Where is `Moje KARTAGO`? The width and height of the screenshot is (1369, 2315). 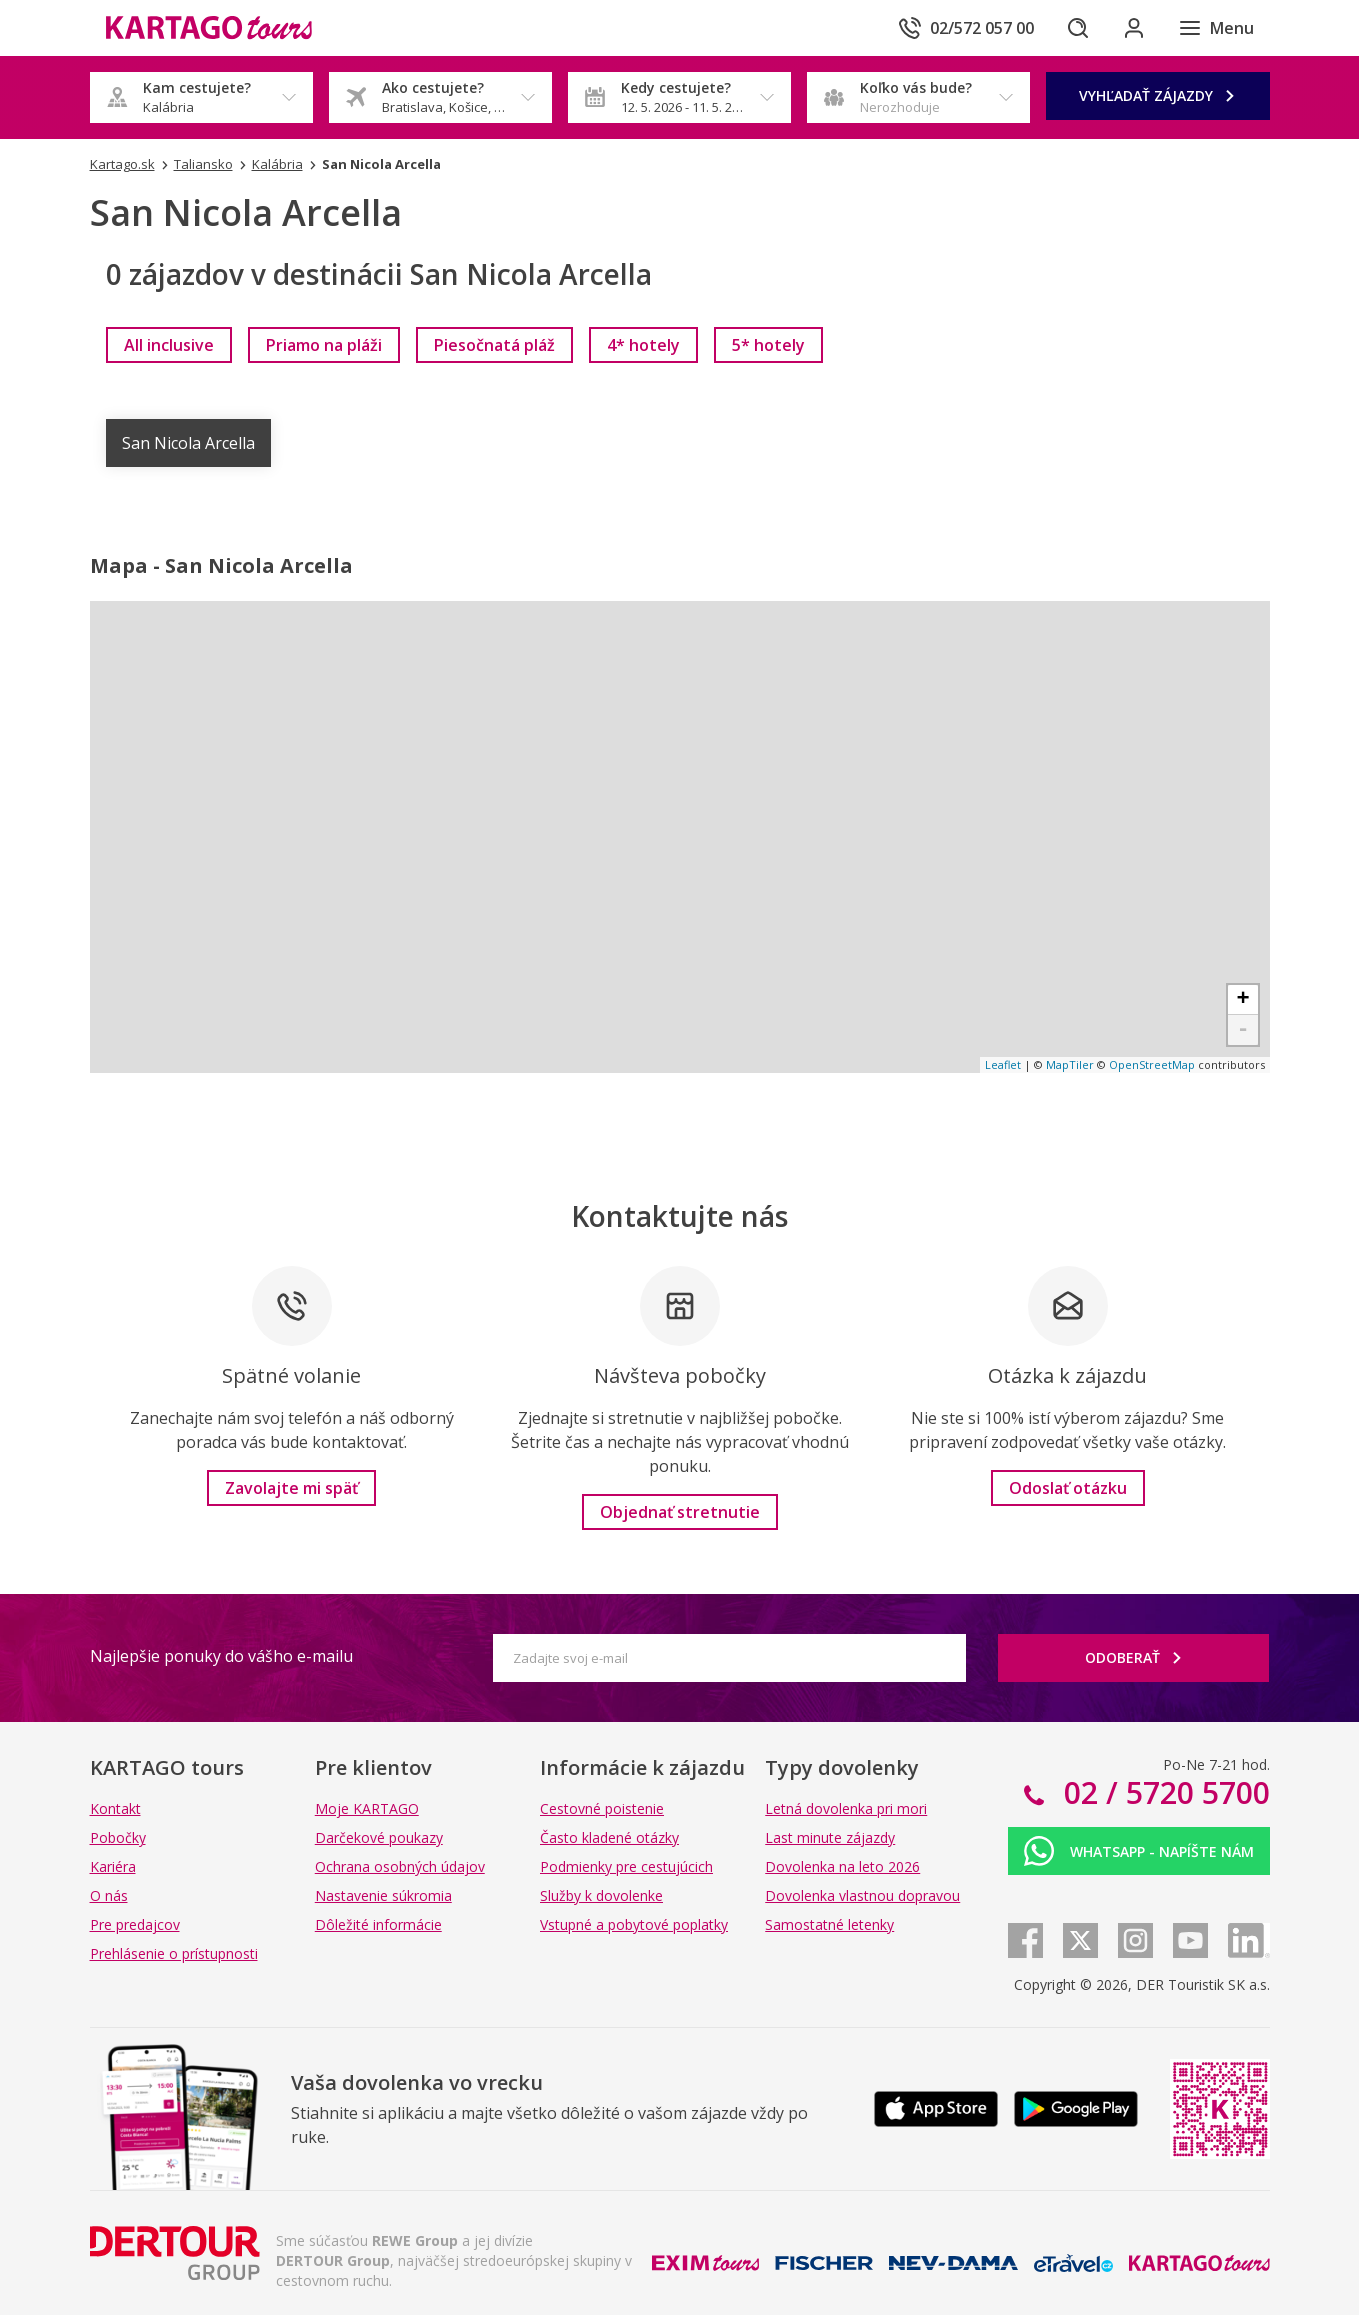
Moje KARTAGO is located at coordinates (367, 1808).